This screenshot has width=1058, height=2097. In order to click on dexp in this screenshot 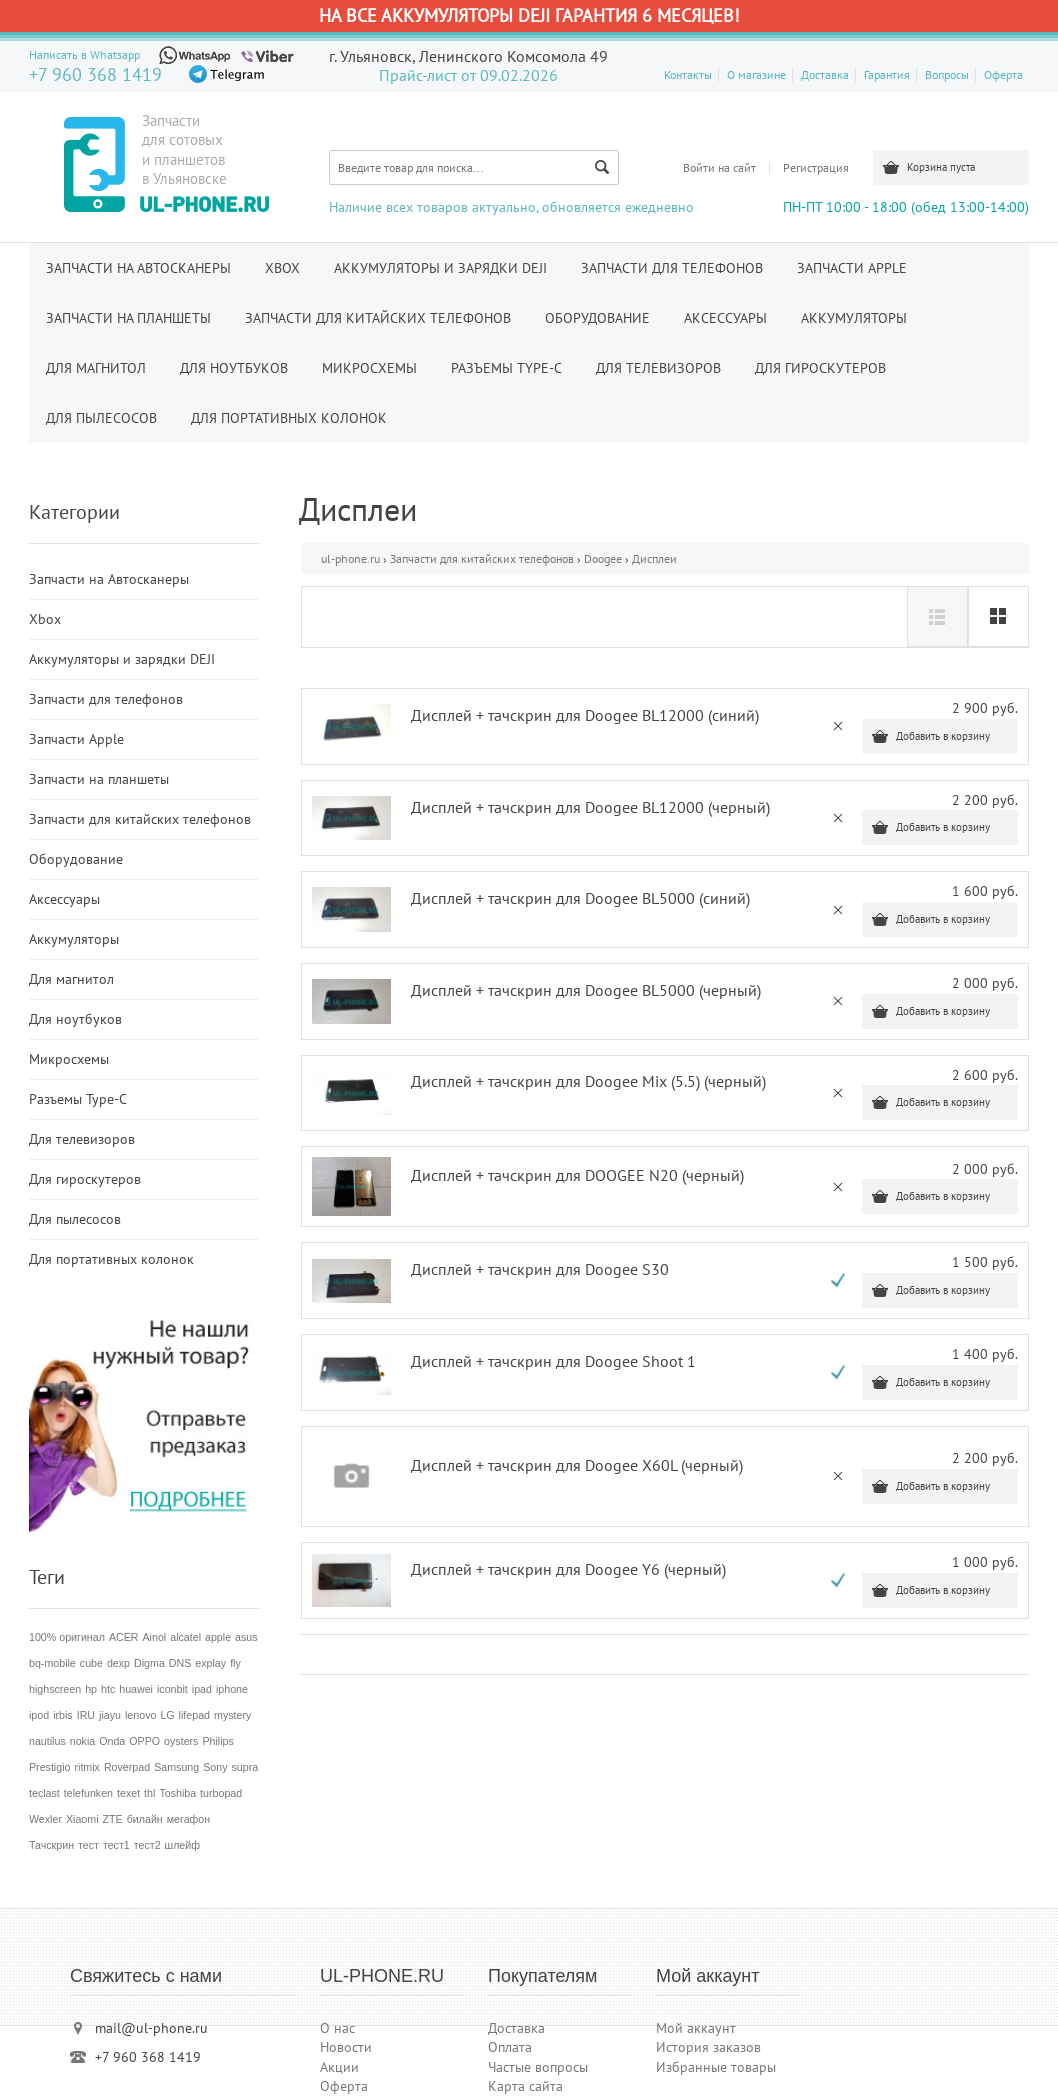, I will do `click(118, 1663)`.